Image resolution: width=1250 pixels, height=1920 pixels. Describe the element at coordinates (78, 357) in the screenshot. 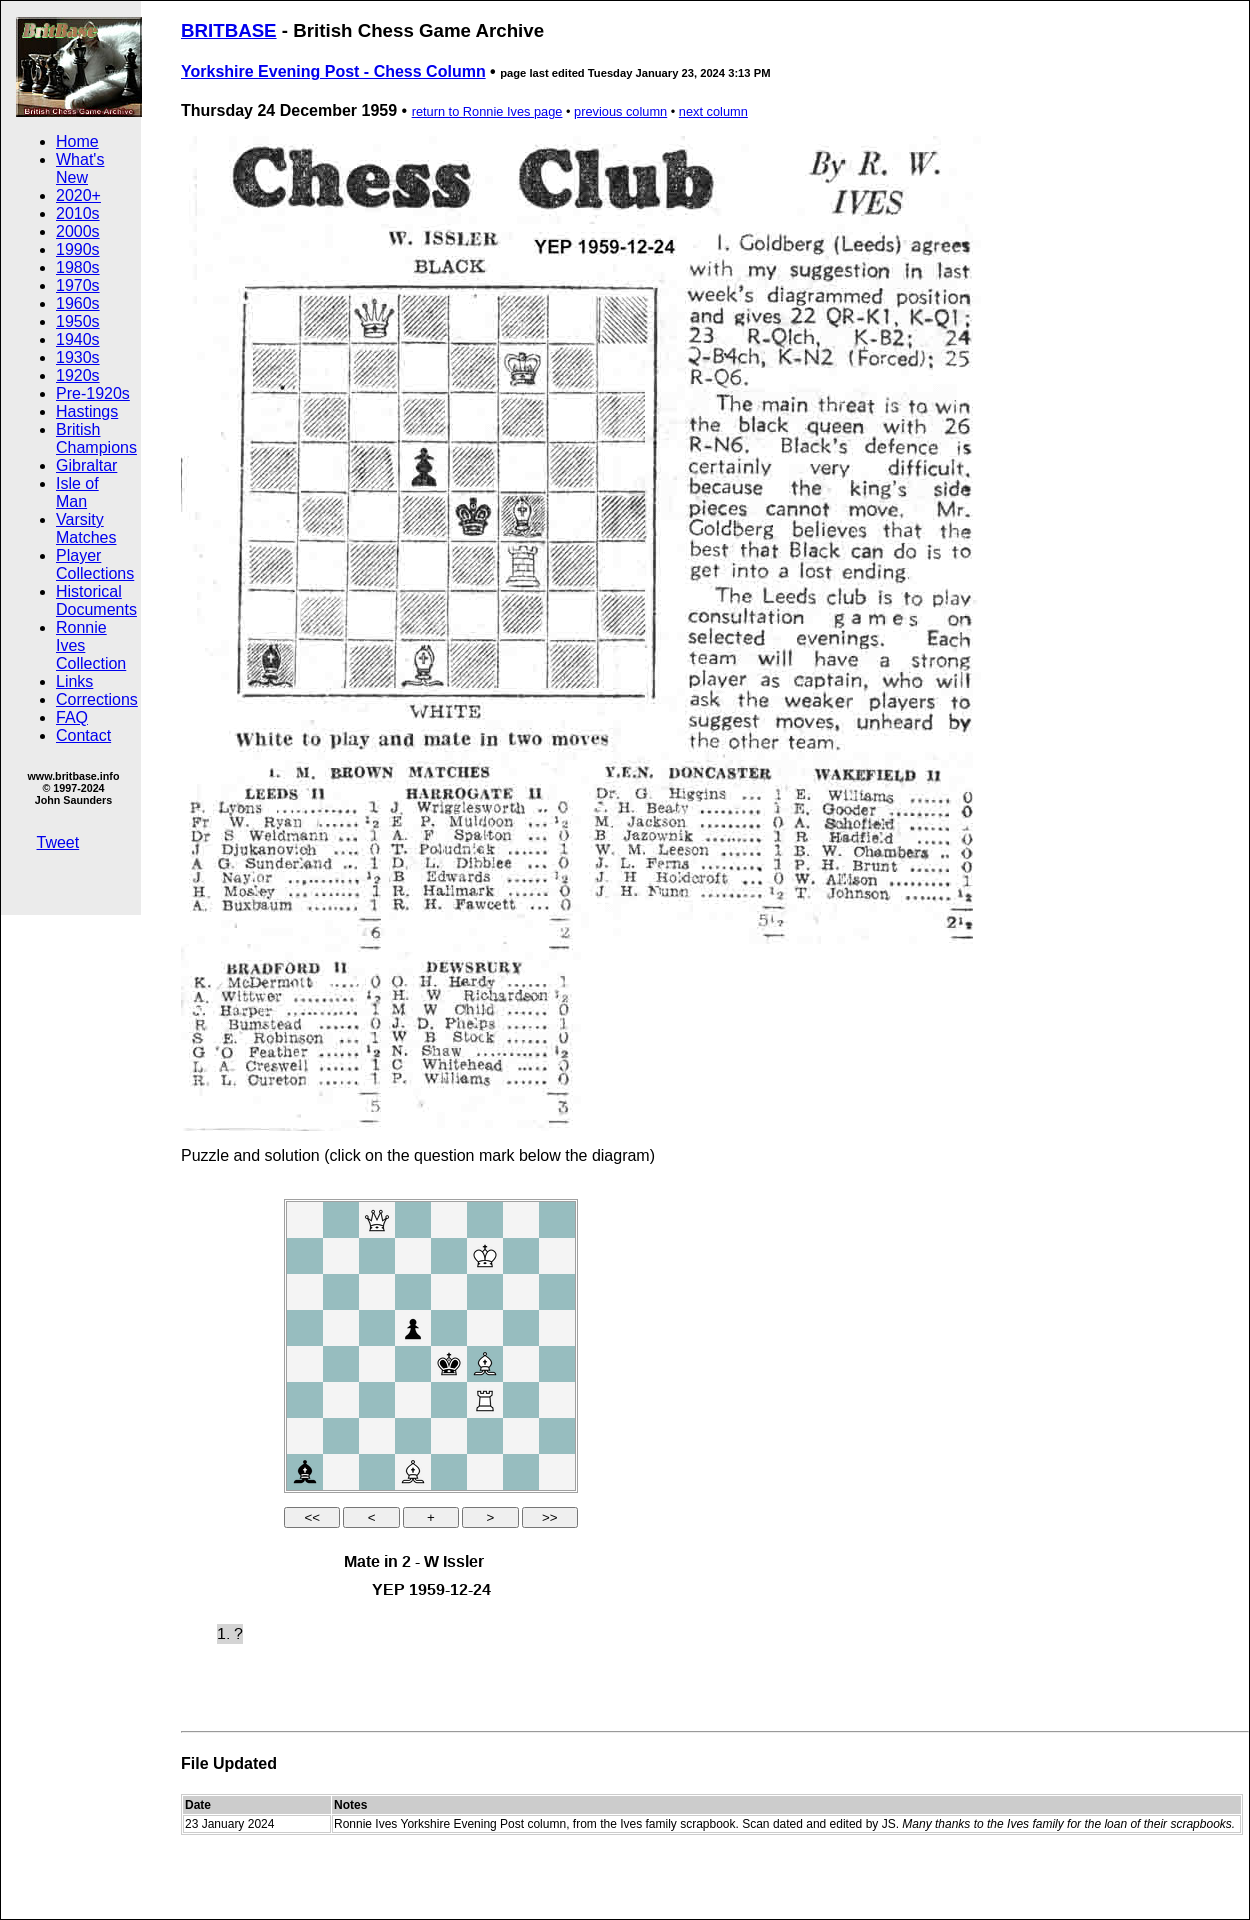

I see `1930s` at that location.